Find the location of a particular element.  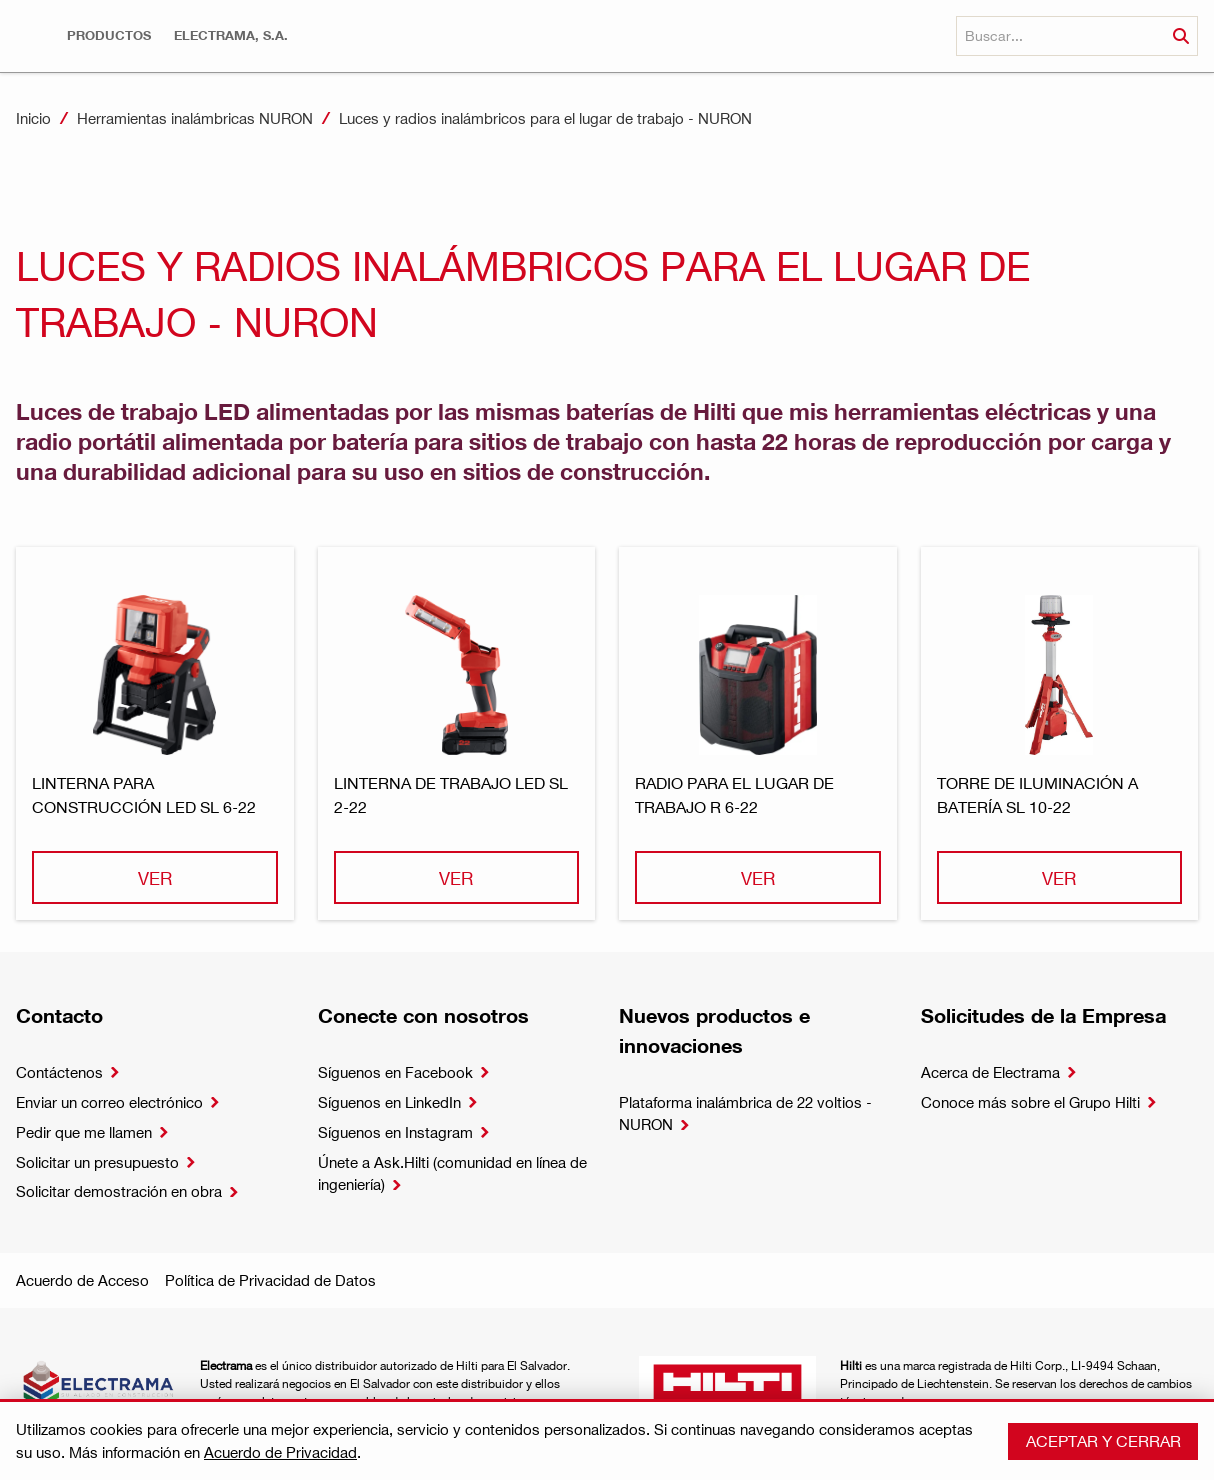

Inicio is located at coordinates (33, 118).